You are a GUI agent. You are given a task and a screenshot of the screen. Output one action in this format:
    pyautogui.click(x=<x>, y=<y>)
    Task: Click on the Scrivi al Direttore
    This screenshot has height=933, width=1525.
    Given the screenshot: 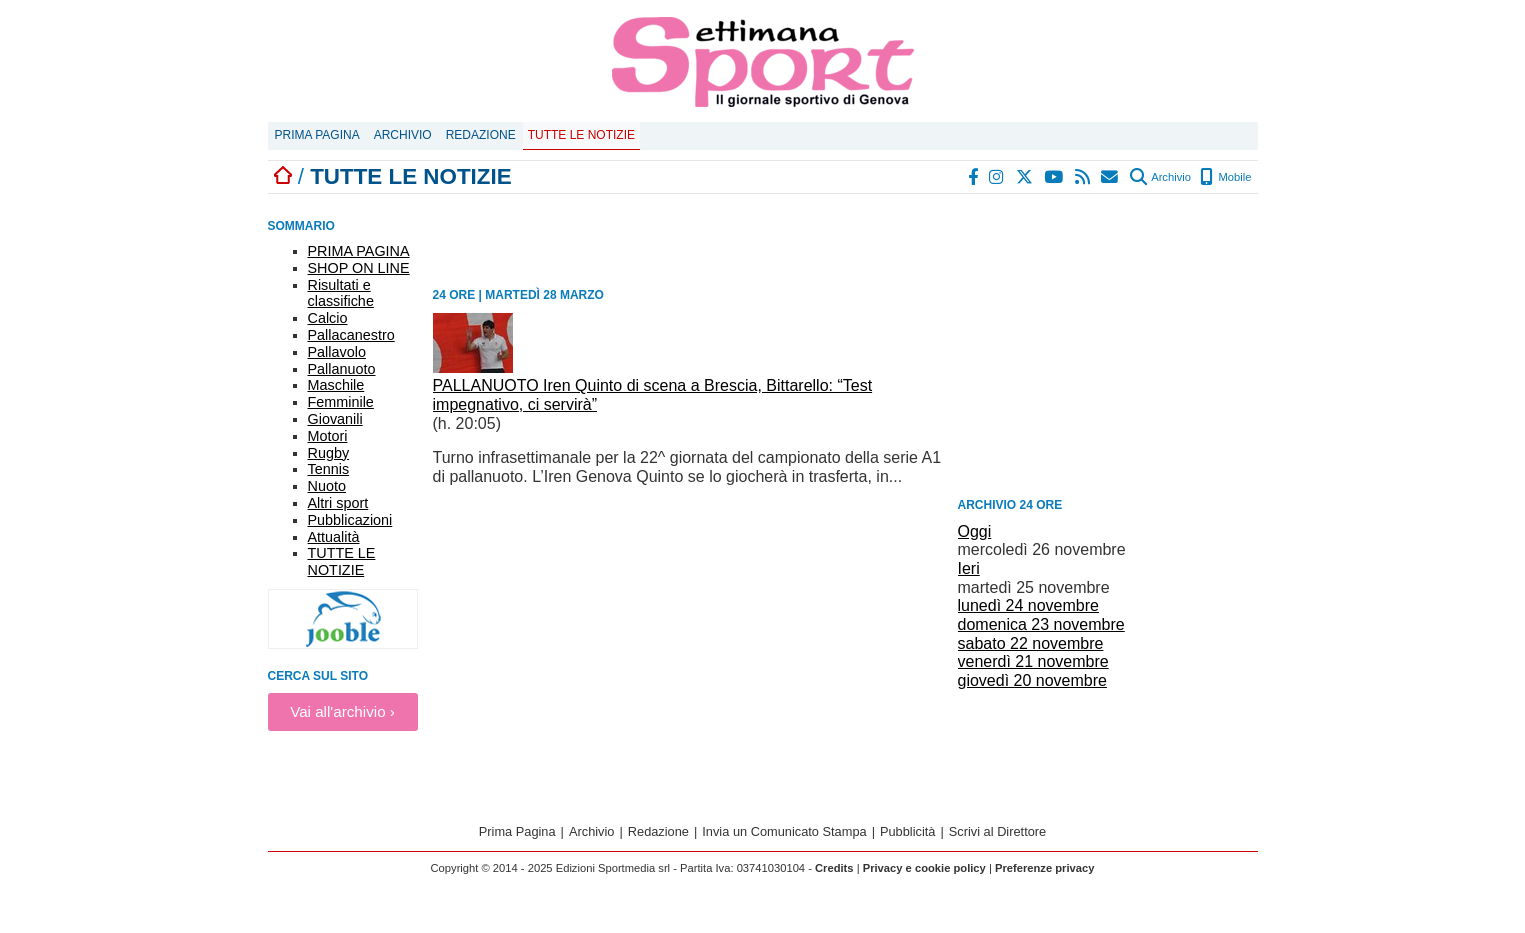 What is the action you would take?
    pyautogui.click(x=997, y=831)
    